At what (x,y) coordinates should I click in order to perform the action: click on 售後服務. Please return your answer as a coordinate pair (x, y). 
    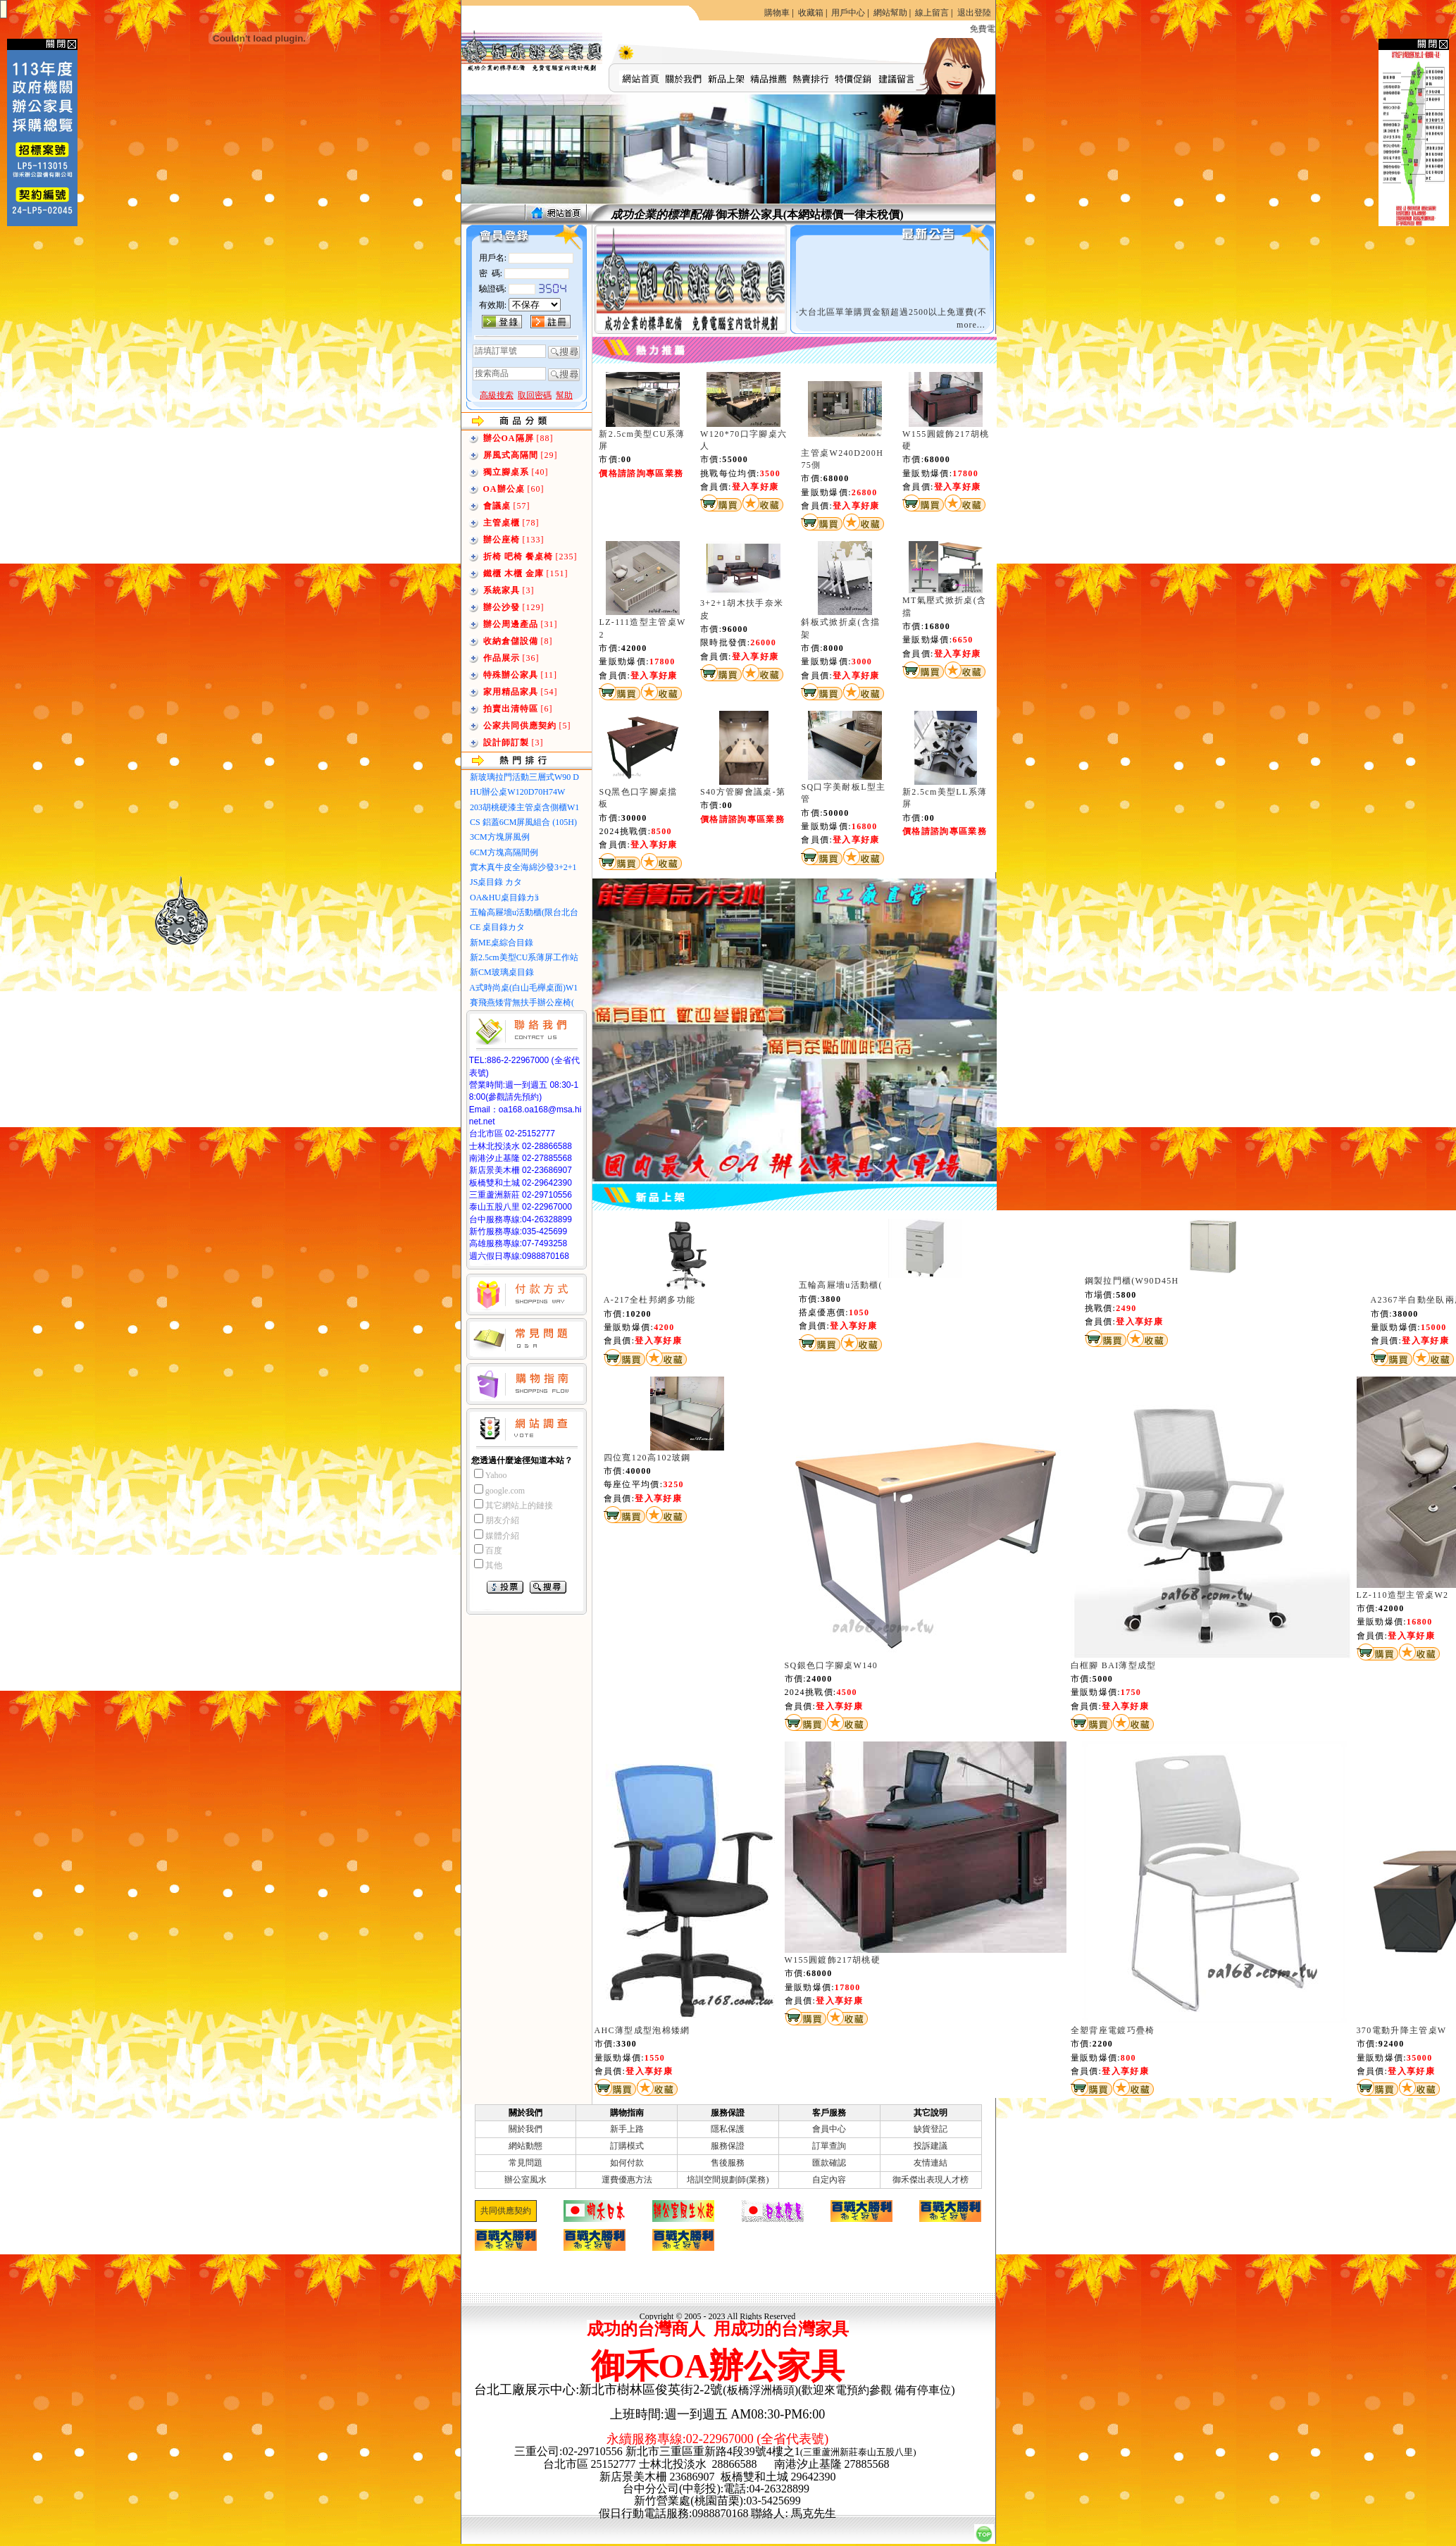
    Looking at the image, I should click on (728, 2163).